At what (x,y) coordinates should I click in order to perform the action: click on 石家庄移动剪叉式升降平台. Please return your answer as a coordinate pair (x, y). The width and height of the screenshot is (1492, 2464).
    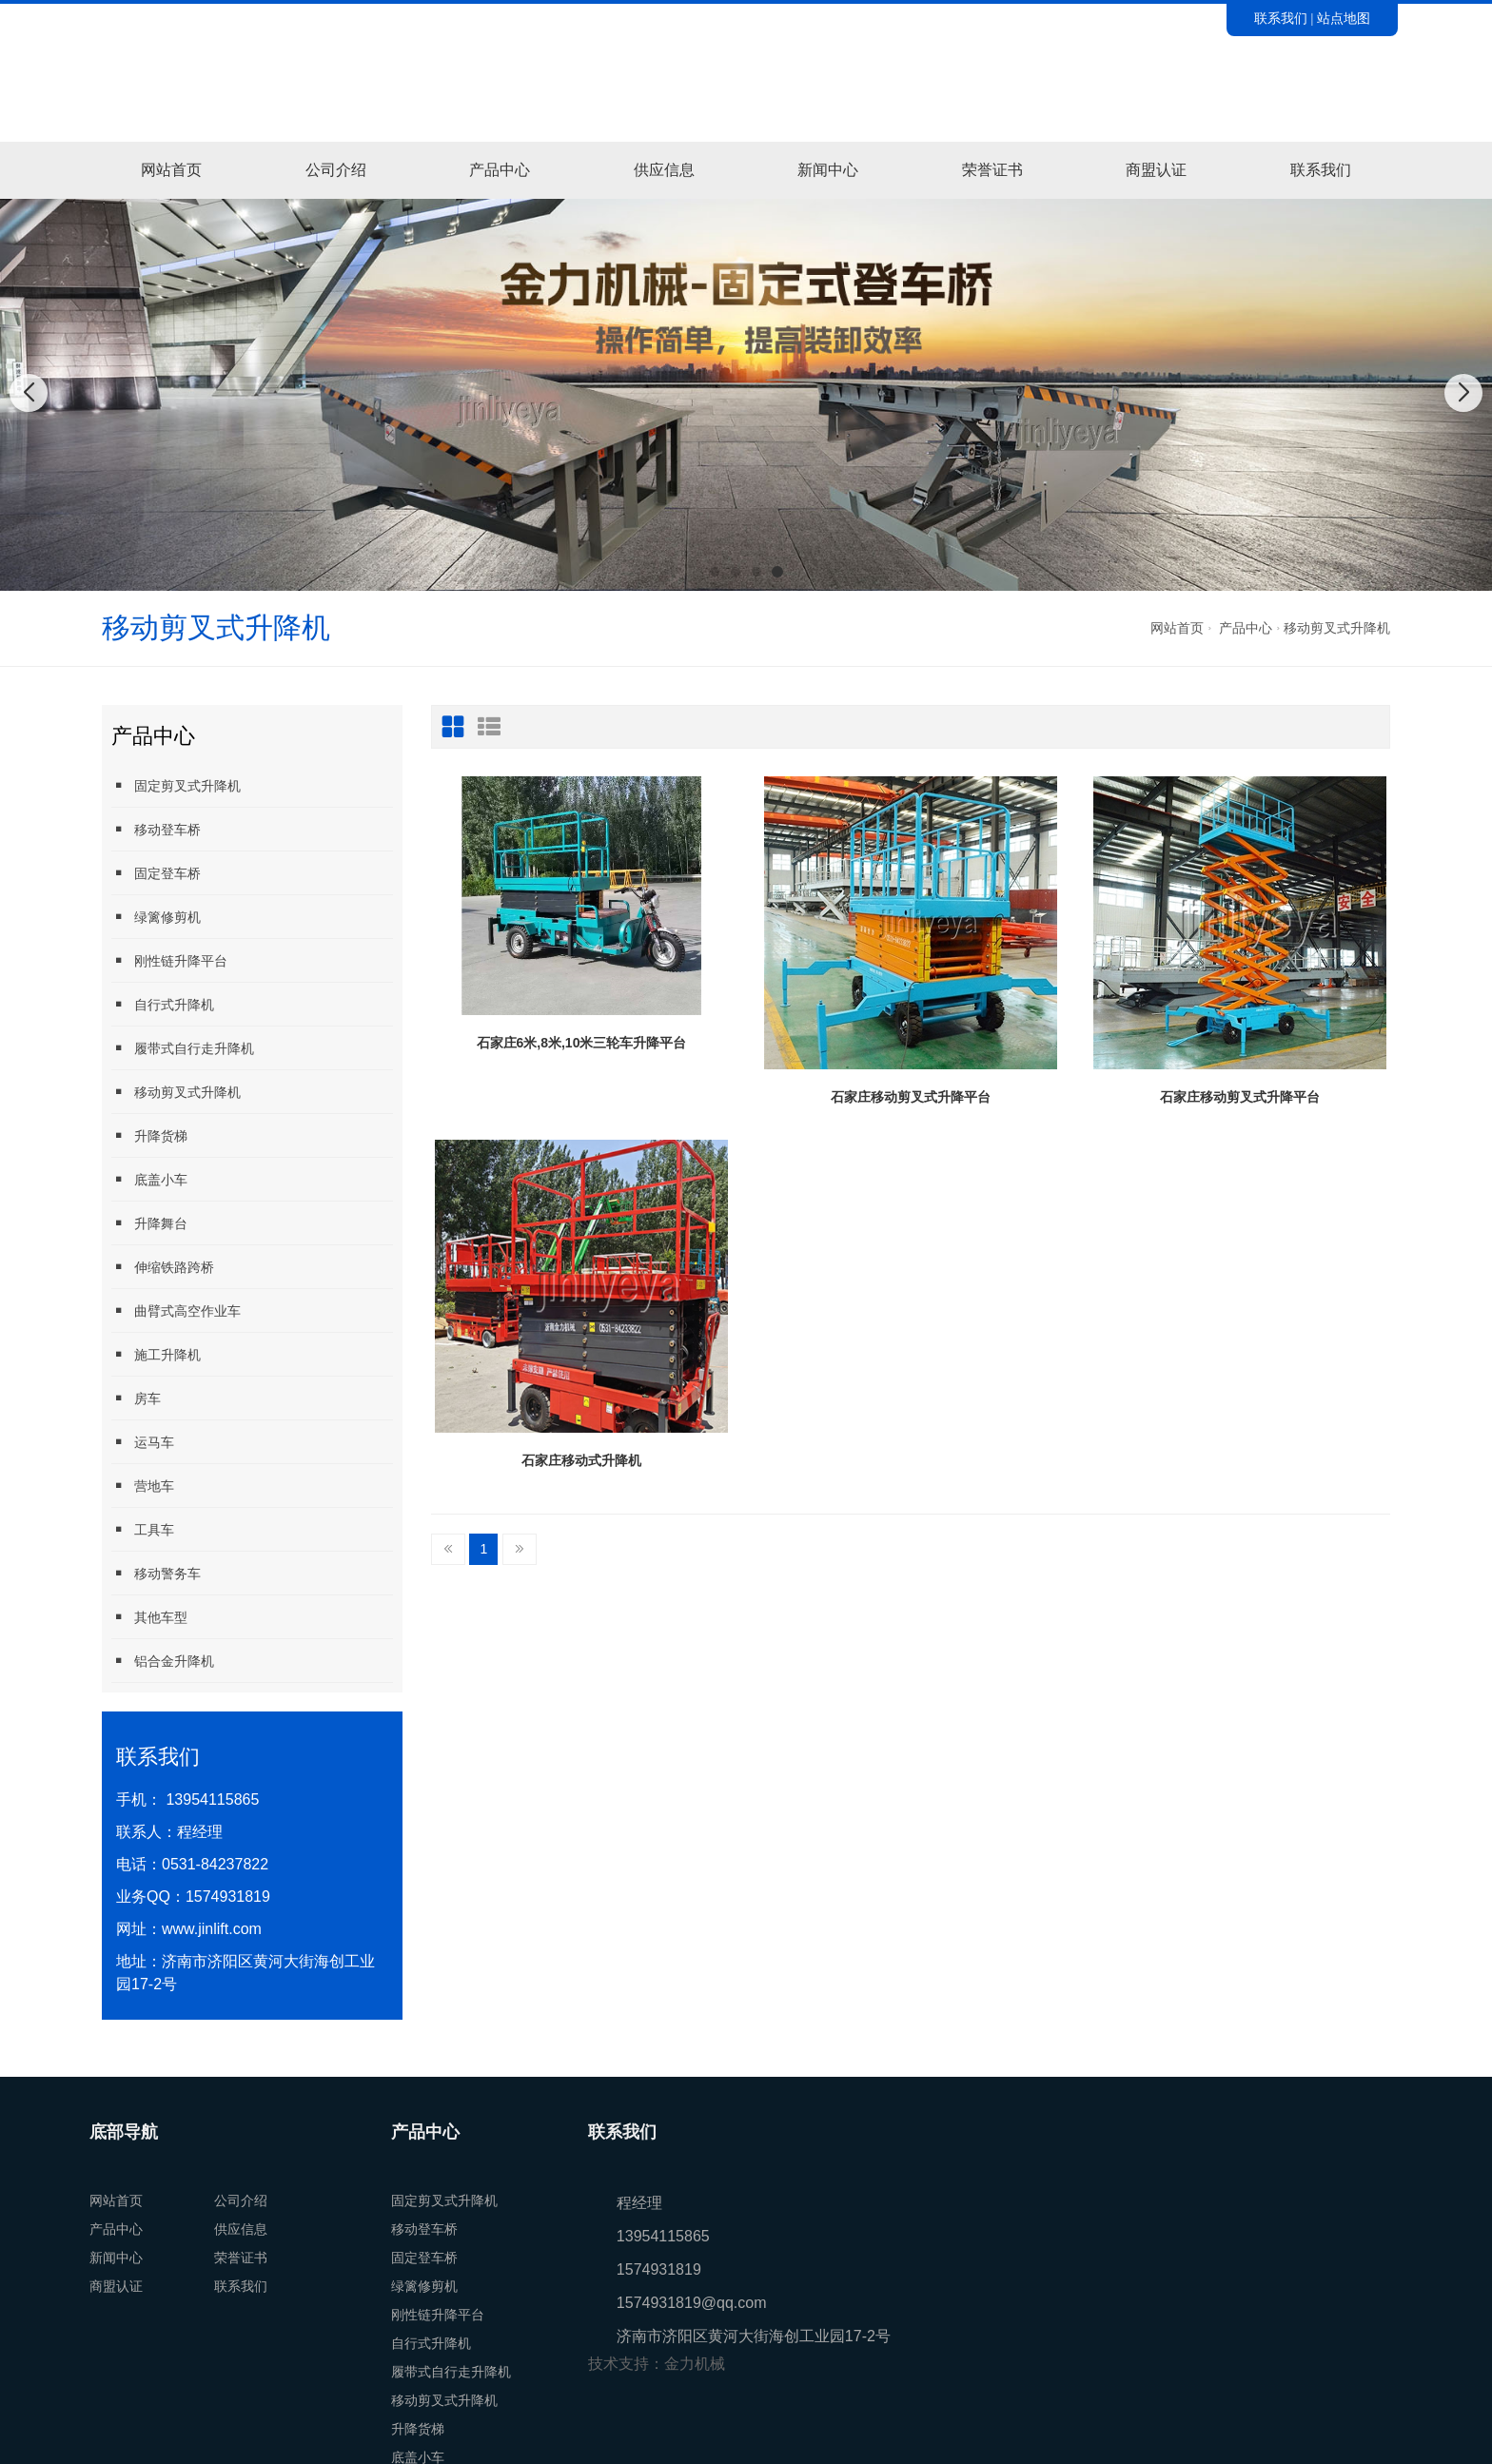
    Looking at the image, I should click on (911, 1097).